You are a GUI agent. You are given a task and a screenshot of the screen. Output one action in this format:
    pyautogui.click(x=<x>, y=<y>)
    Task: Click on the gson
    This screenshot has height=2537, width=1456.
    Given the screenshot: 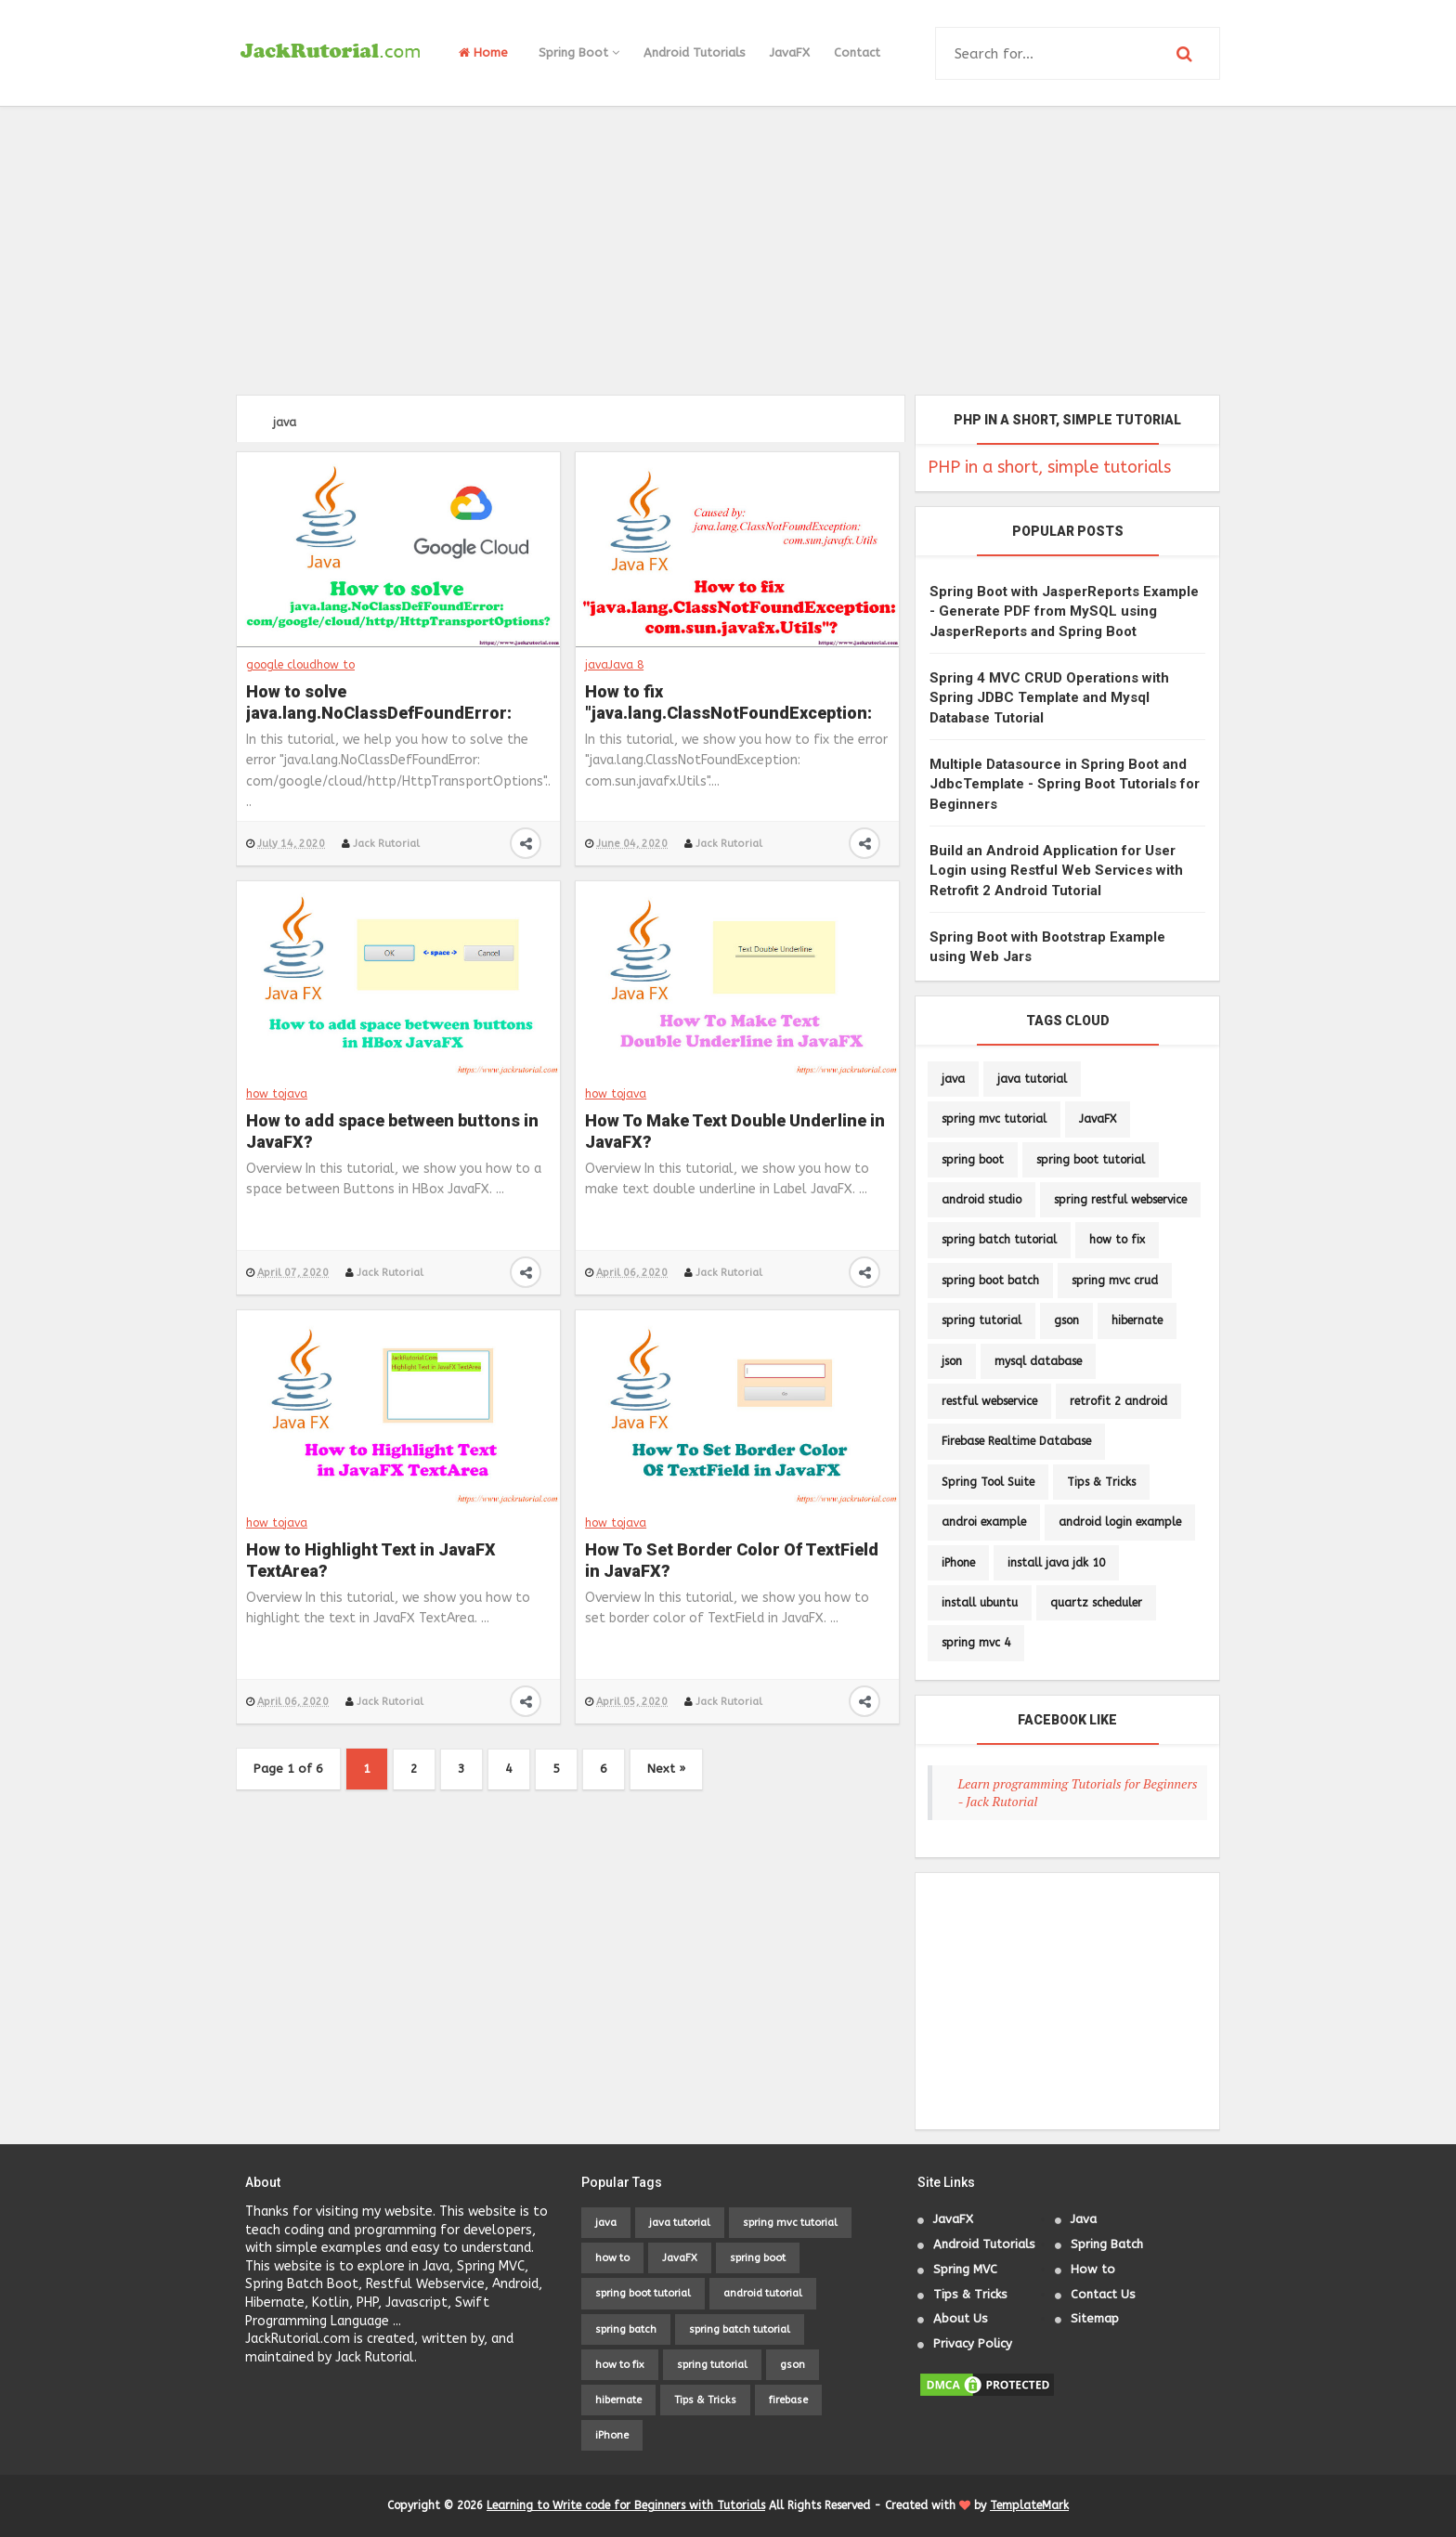 What is the action you would take?
    pyautogui.click(x=1066, y=1320)
    